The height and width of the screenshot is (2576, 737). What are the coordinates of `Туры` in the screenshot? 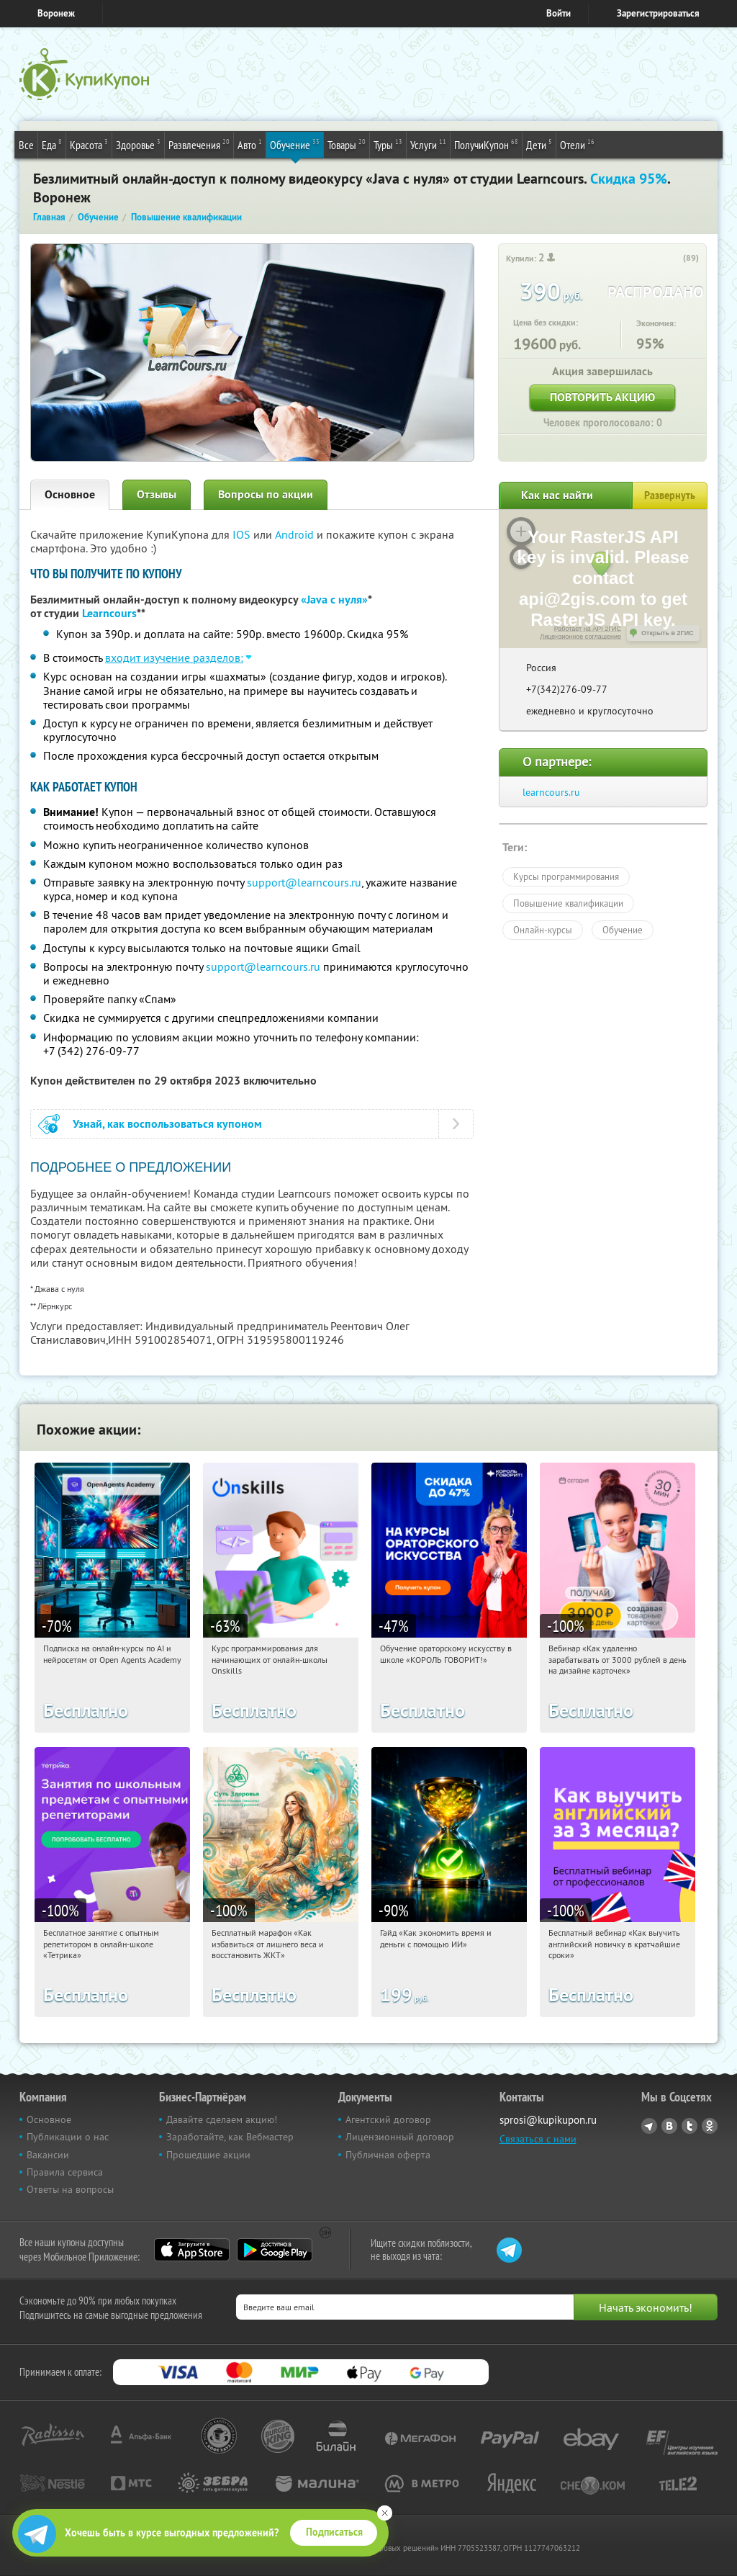 It's located at (388, 144).